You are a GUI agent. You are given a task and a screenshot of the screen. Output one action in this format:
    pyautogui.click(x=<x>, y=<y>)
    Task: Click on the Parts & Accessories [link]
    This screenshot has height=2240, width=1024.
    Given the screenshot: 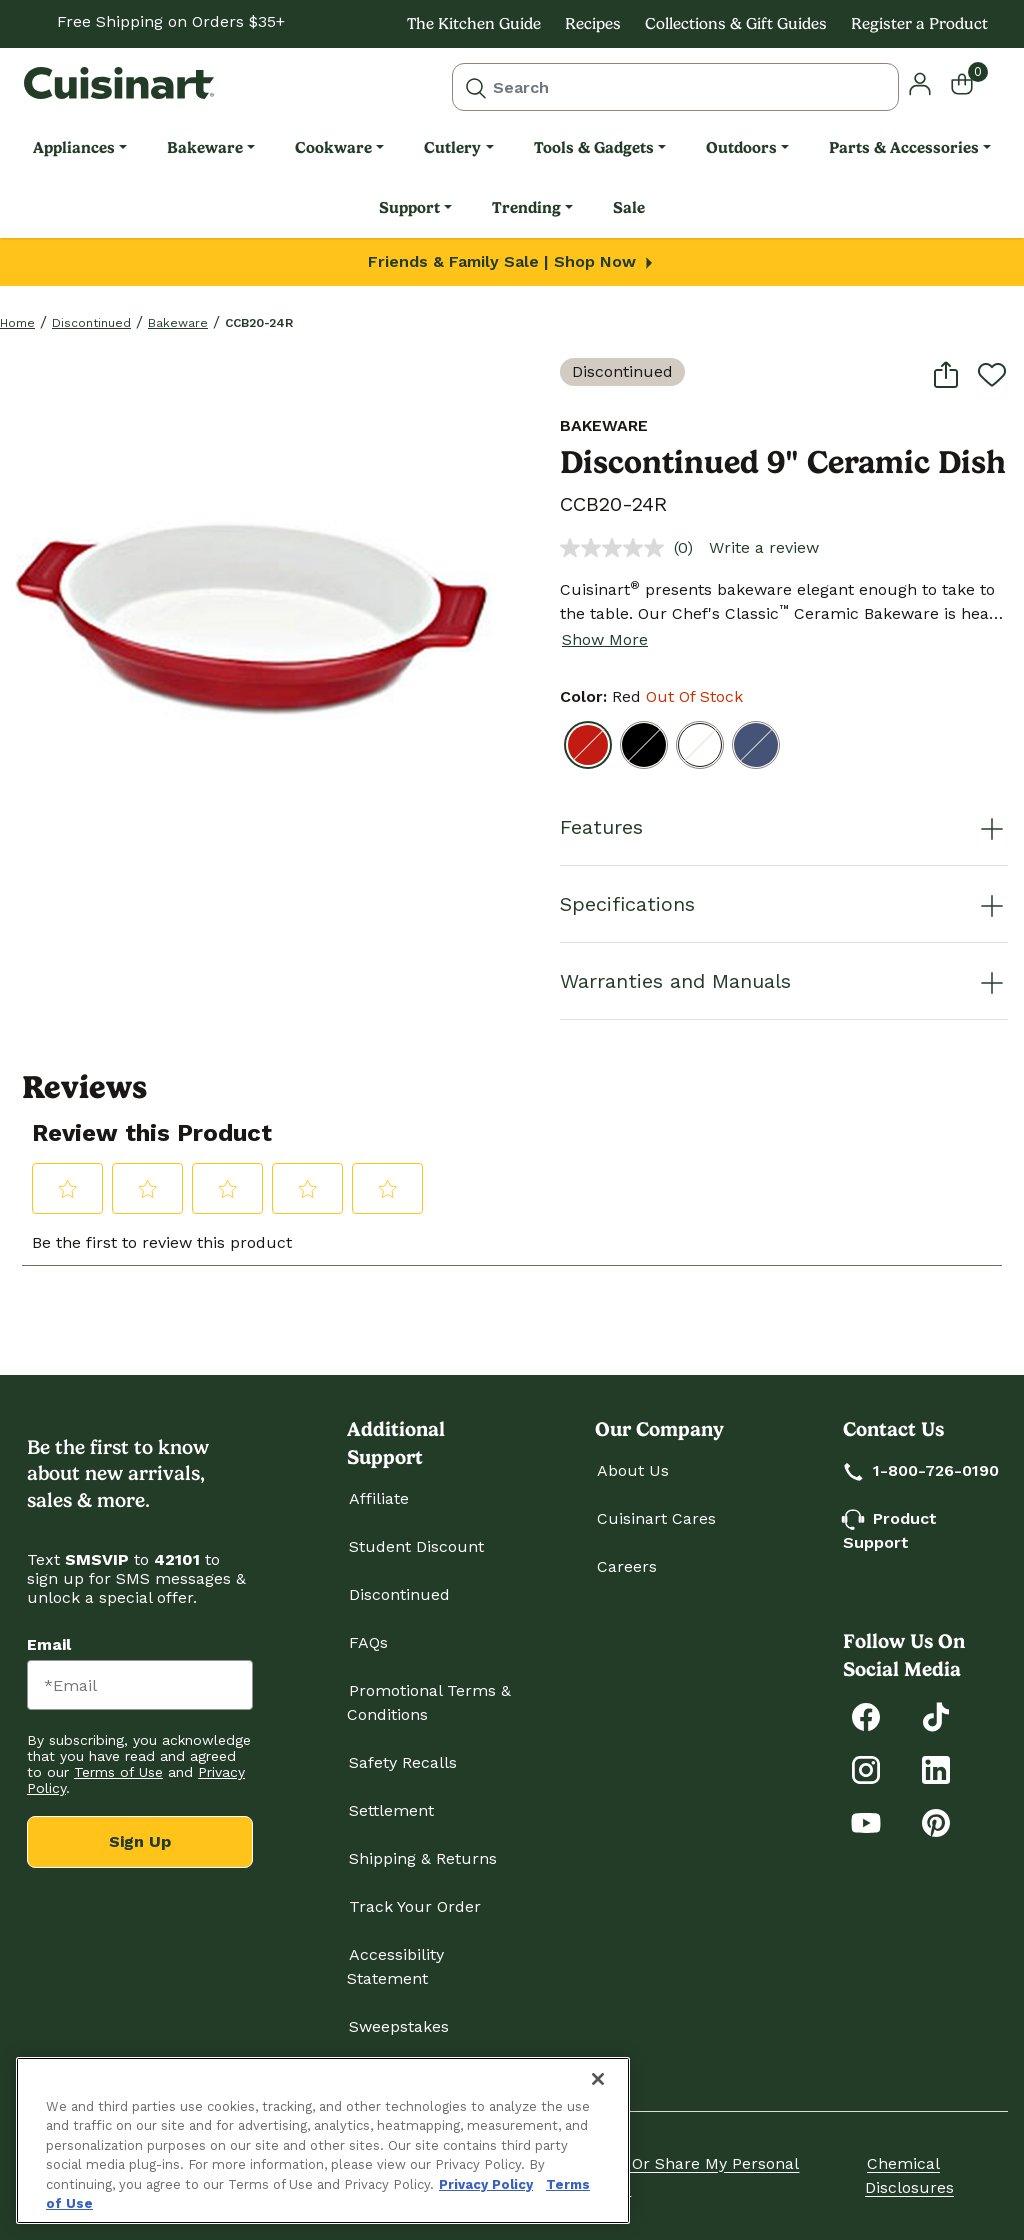 What is the action you would take?
    pyautogui.click(x=904, y=147)
    